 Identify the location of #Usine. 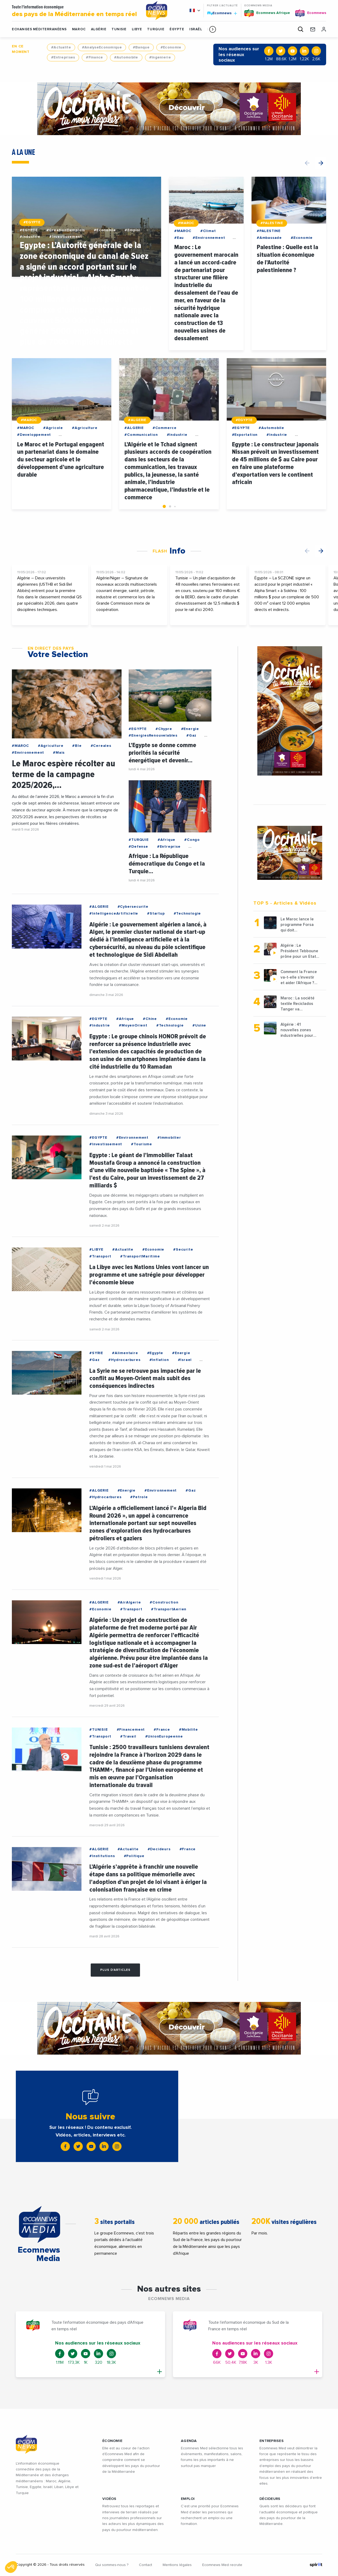
(199, 1025).